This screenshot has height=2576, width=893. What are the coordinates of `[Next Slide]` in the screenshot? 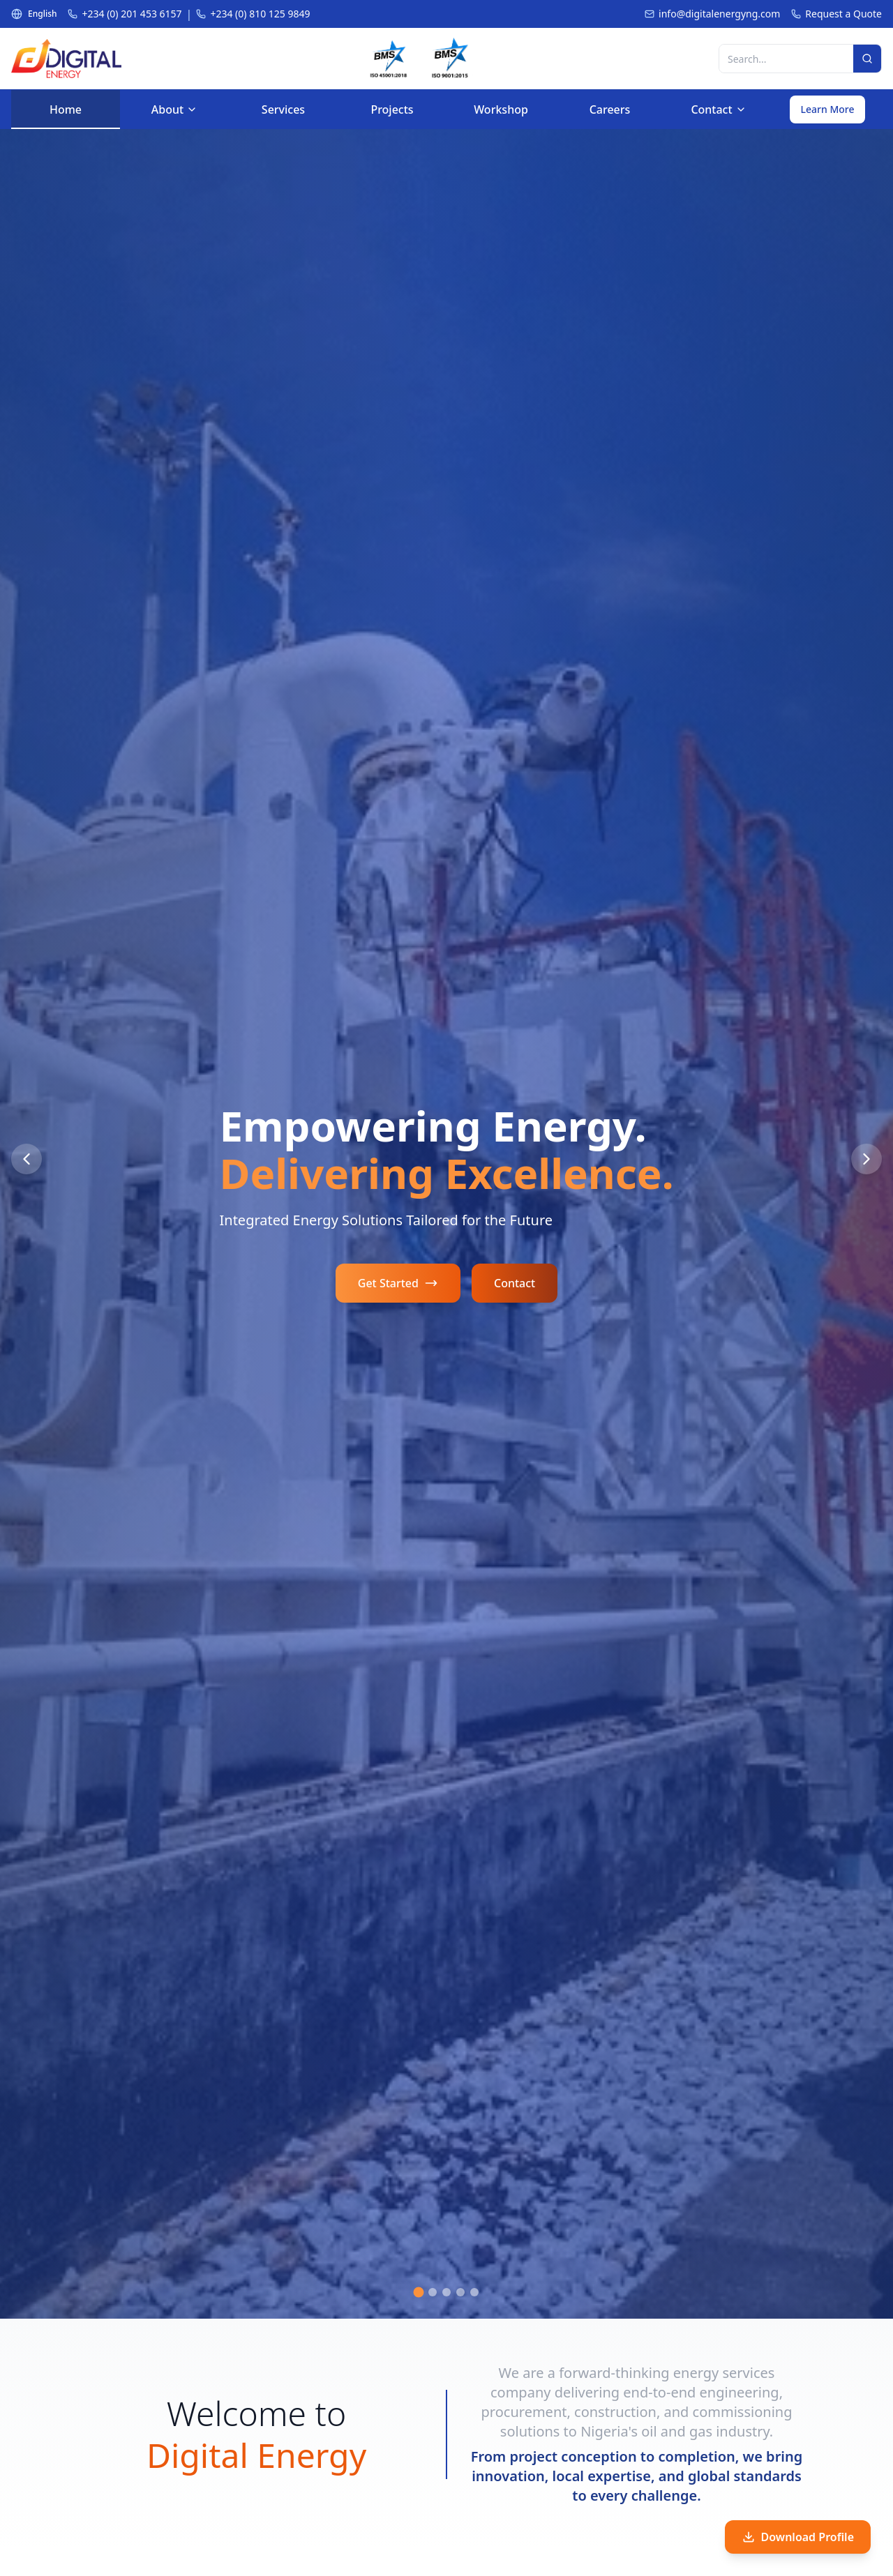 It's located at (866, 1159).